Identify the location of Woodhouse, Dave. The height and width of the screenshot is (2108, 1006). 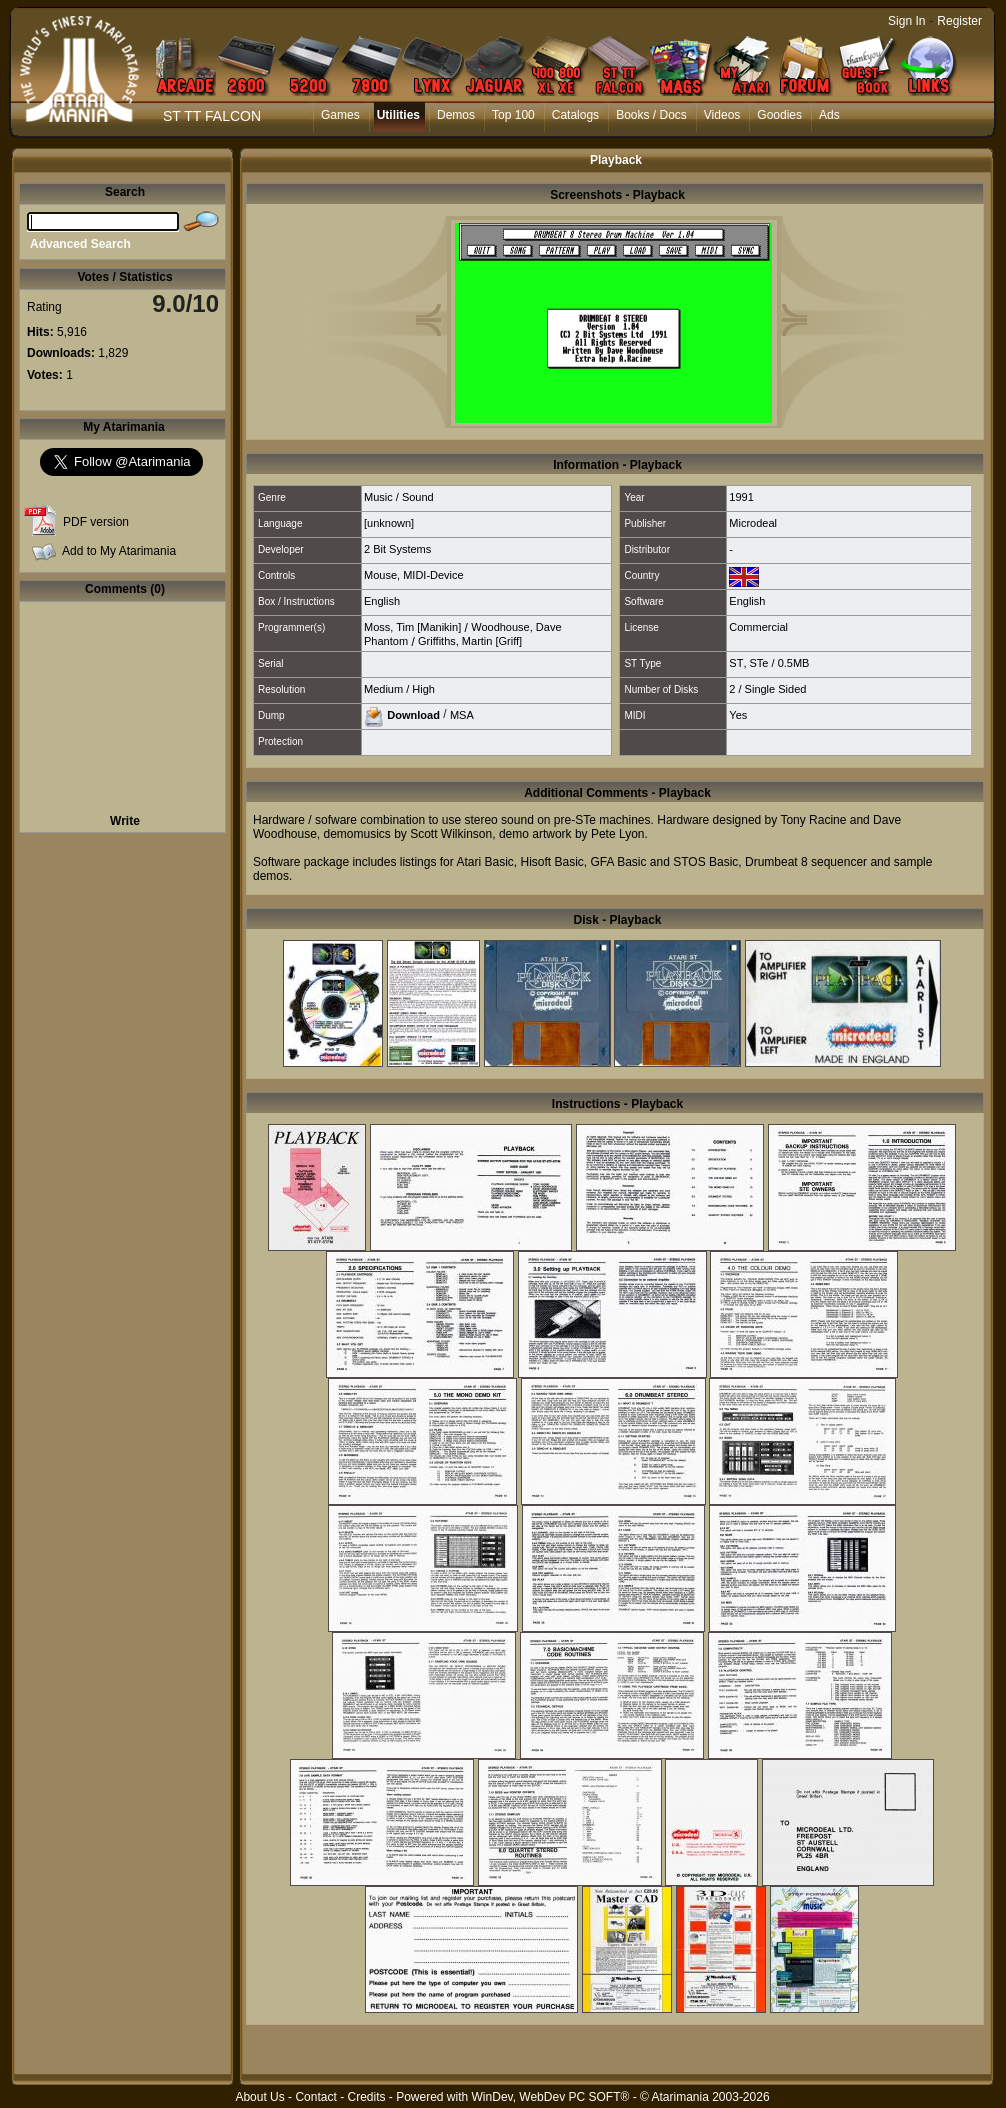
(516, 627).